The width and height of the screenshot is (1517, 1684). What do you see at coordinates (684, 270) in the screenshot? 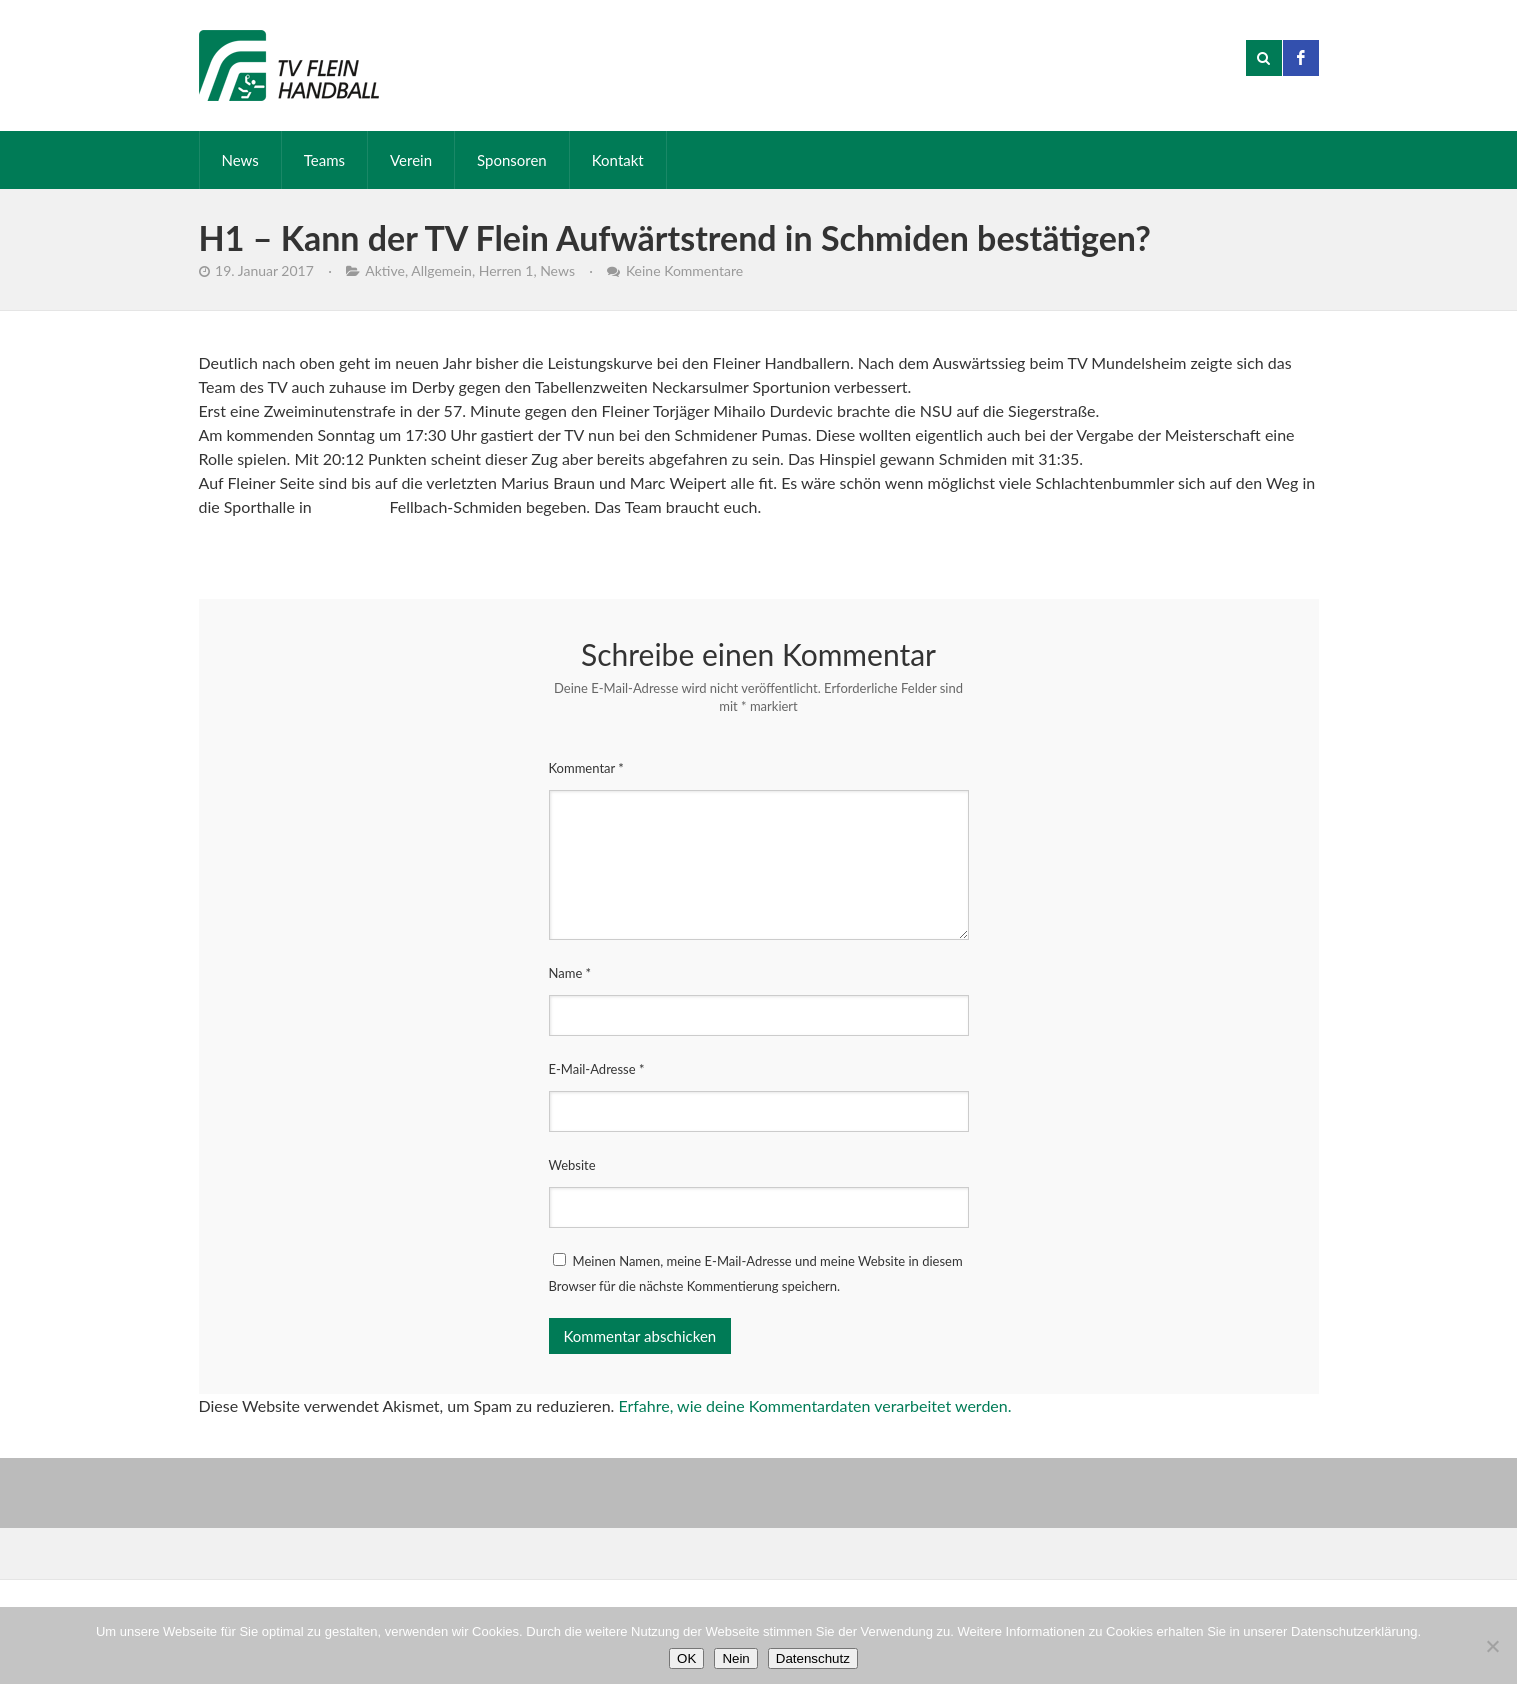
I see `Keine Kommentare` at bounding box center [684, 270].